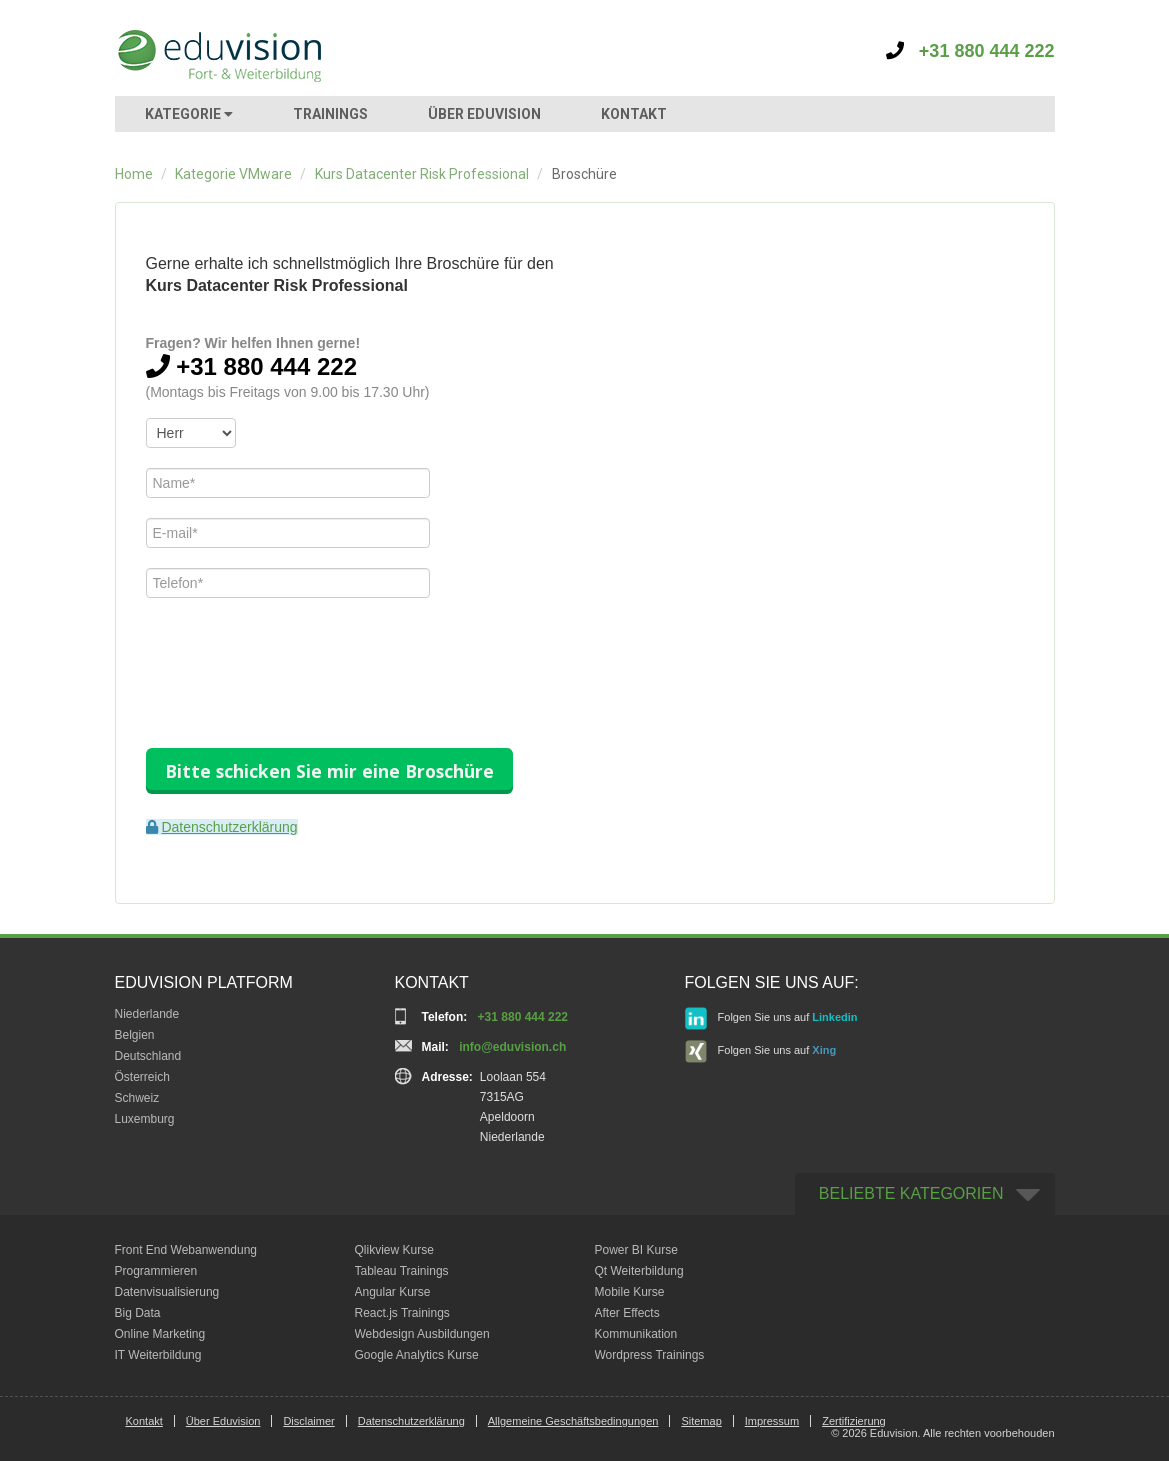  Describe the element at coordinates (394, 1250) in the screenshot. I see `Qlikview Kurse` at that location.